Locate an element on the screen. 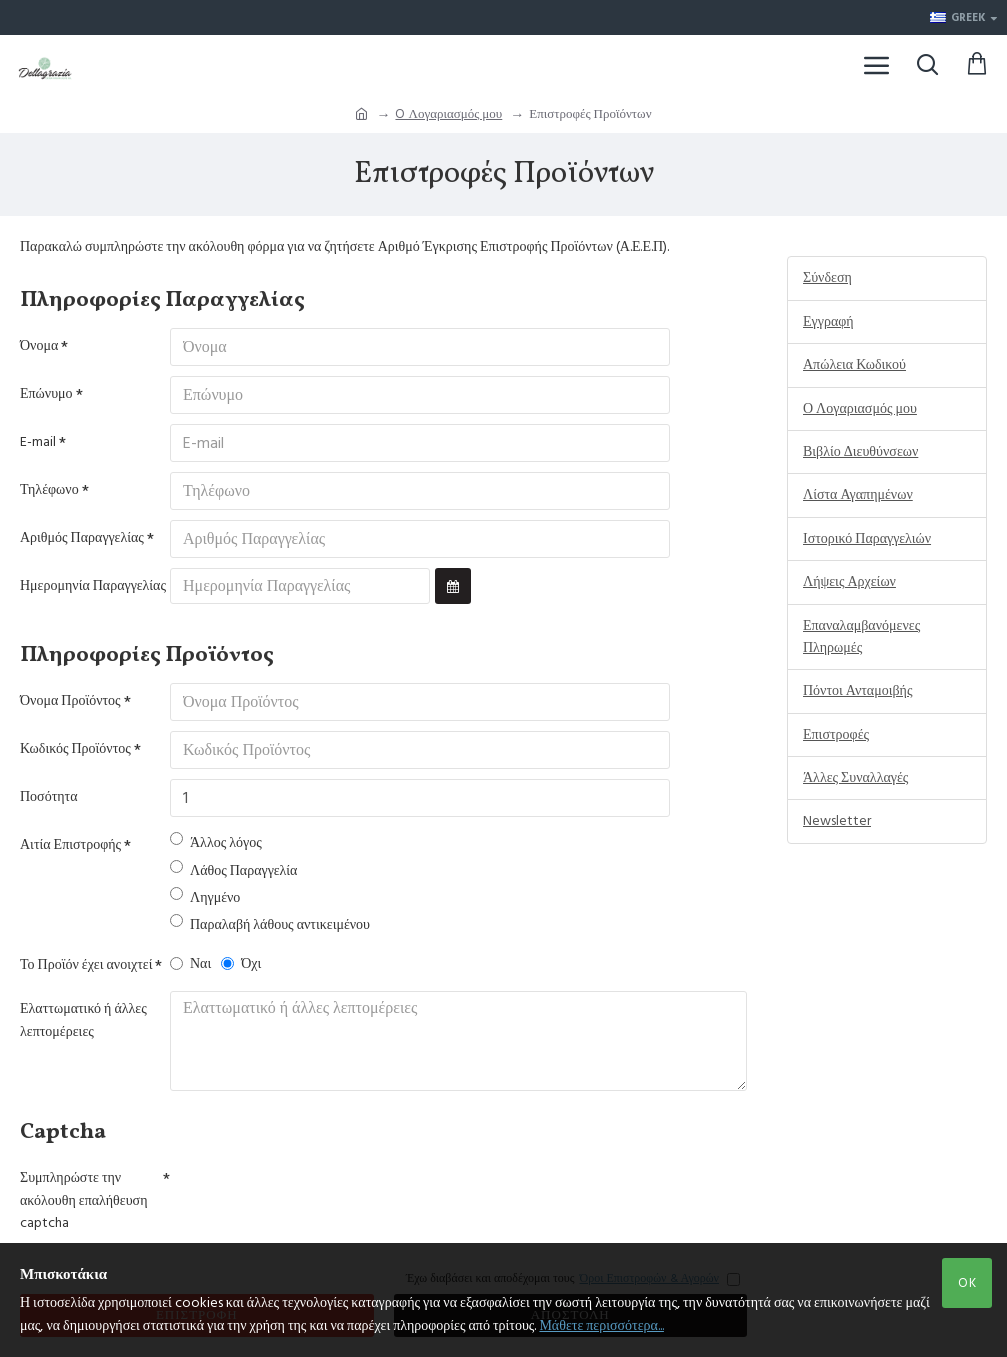  Παραλαβή λάθους αντικειμένου is located at coordinates (270, 924).